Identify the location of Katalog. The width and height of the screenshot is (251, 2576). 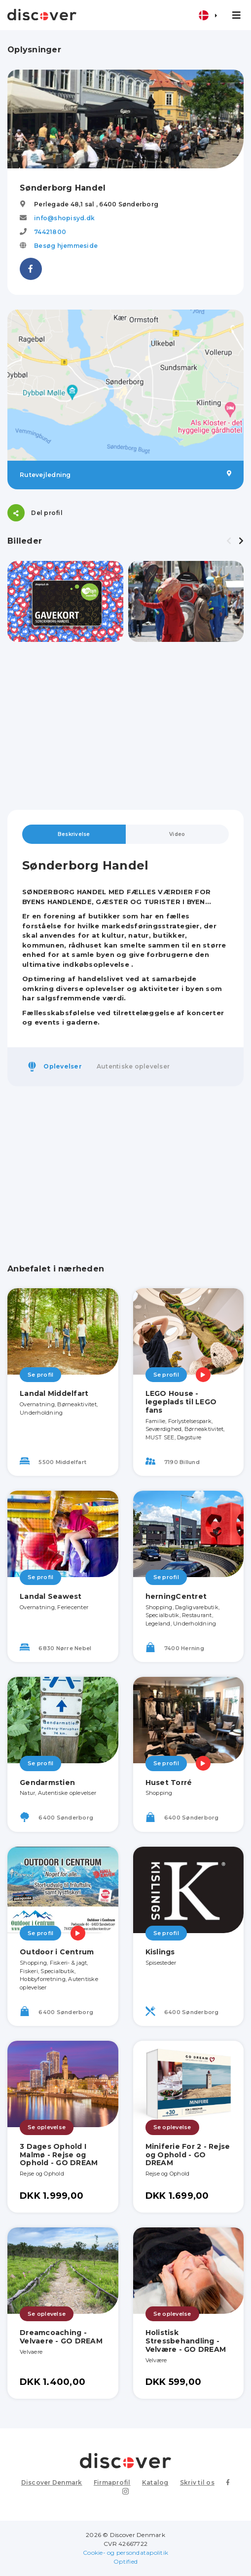
(155, 2482).